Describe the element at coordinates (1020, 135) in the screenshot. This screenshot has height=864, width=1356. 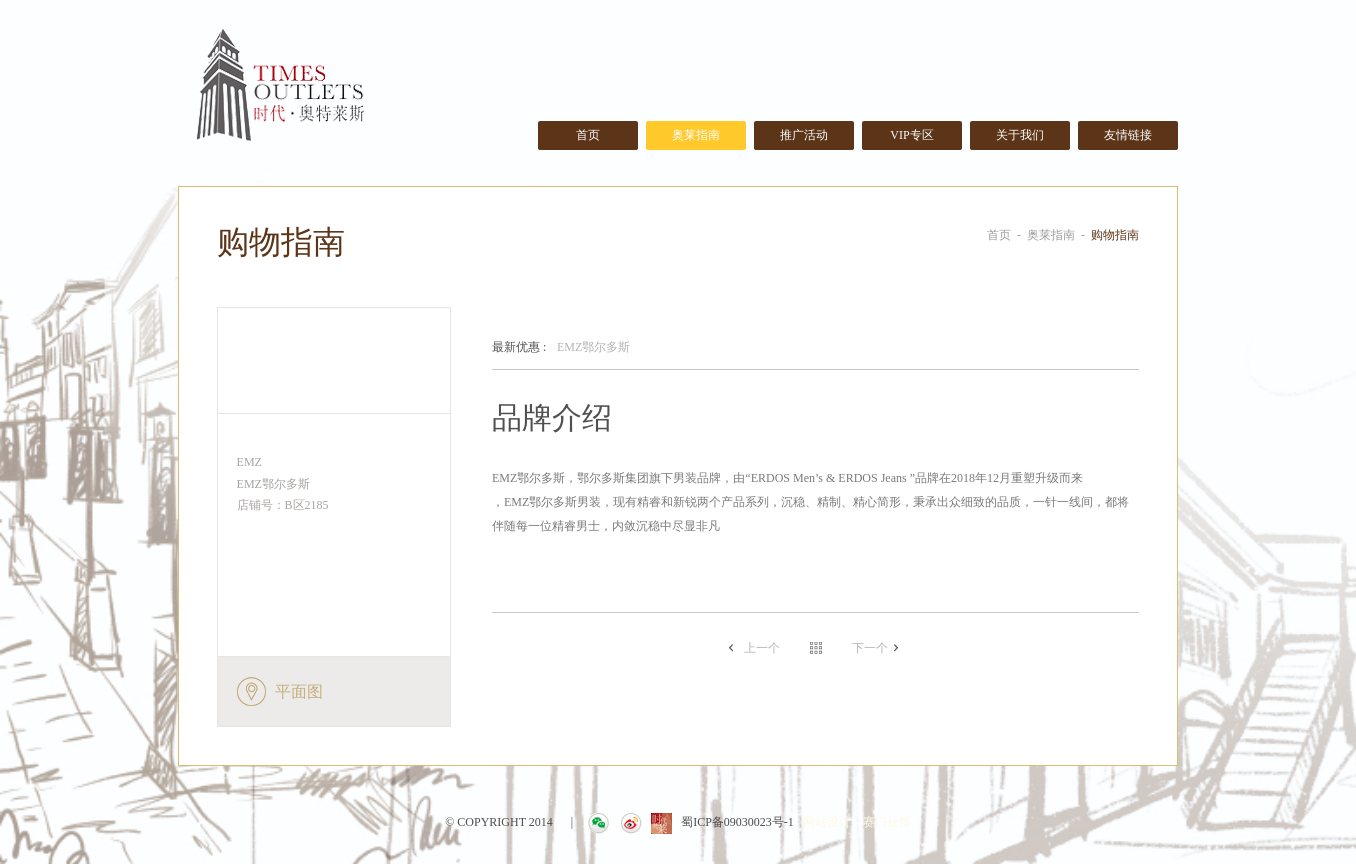
I see `关于我们` at that location.